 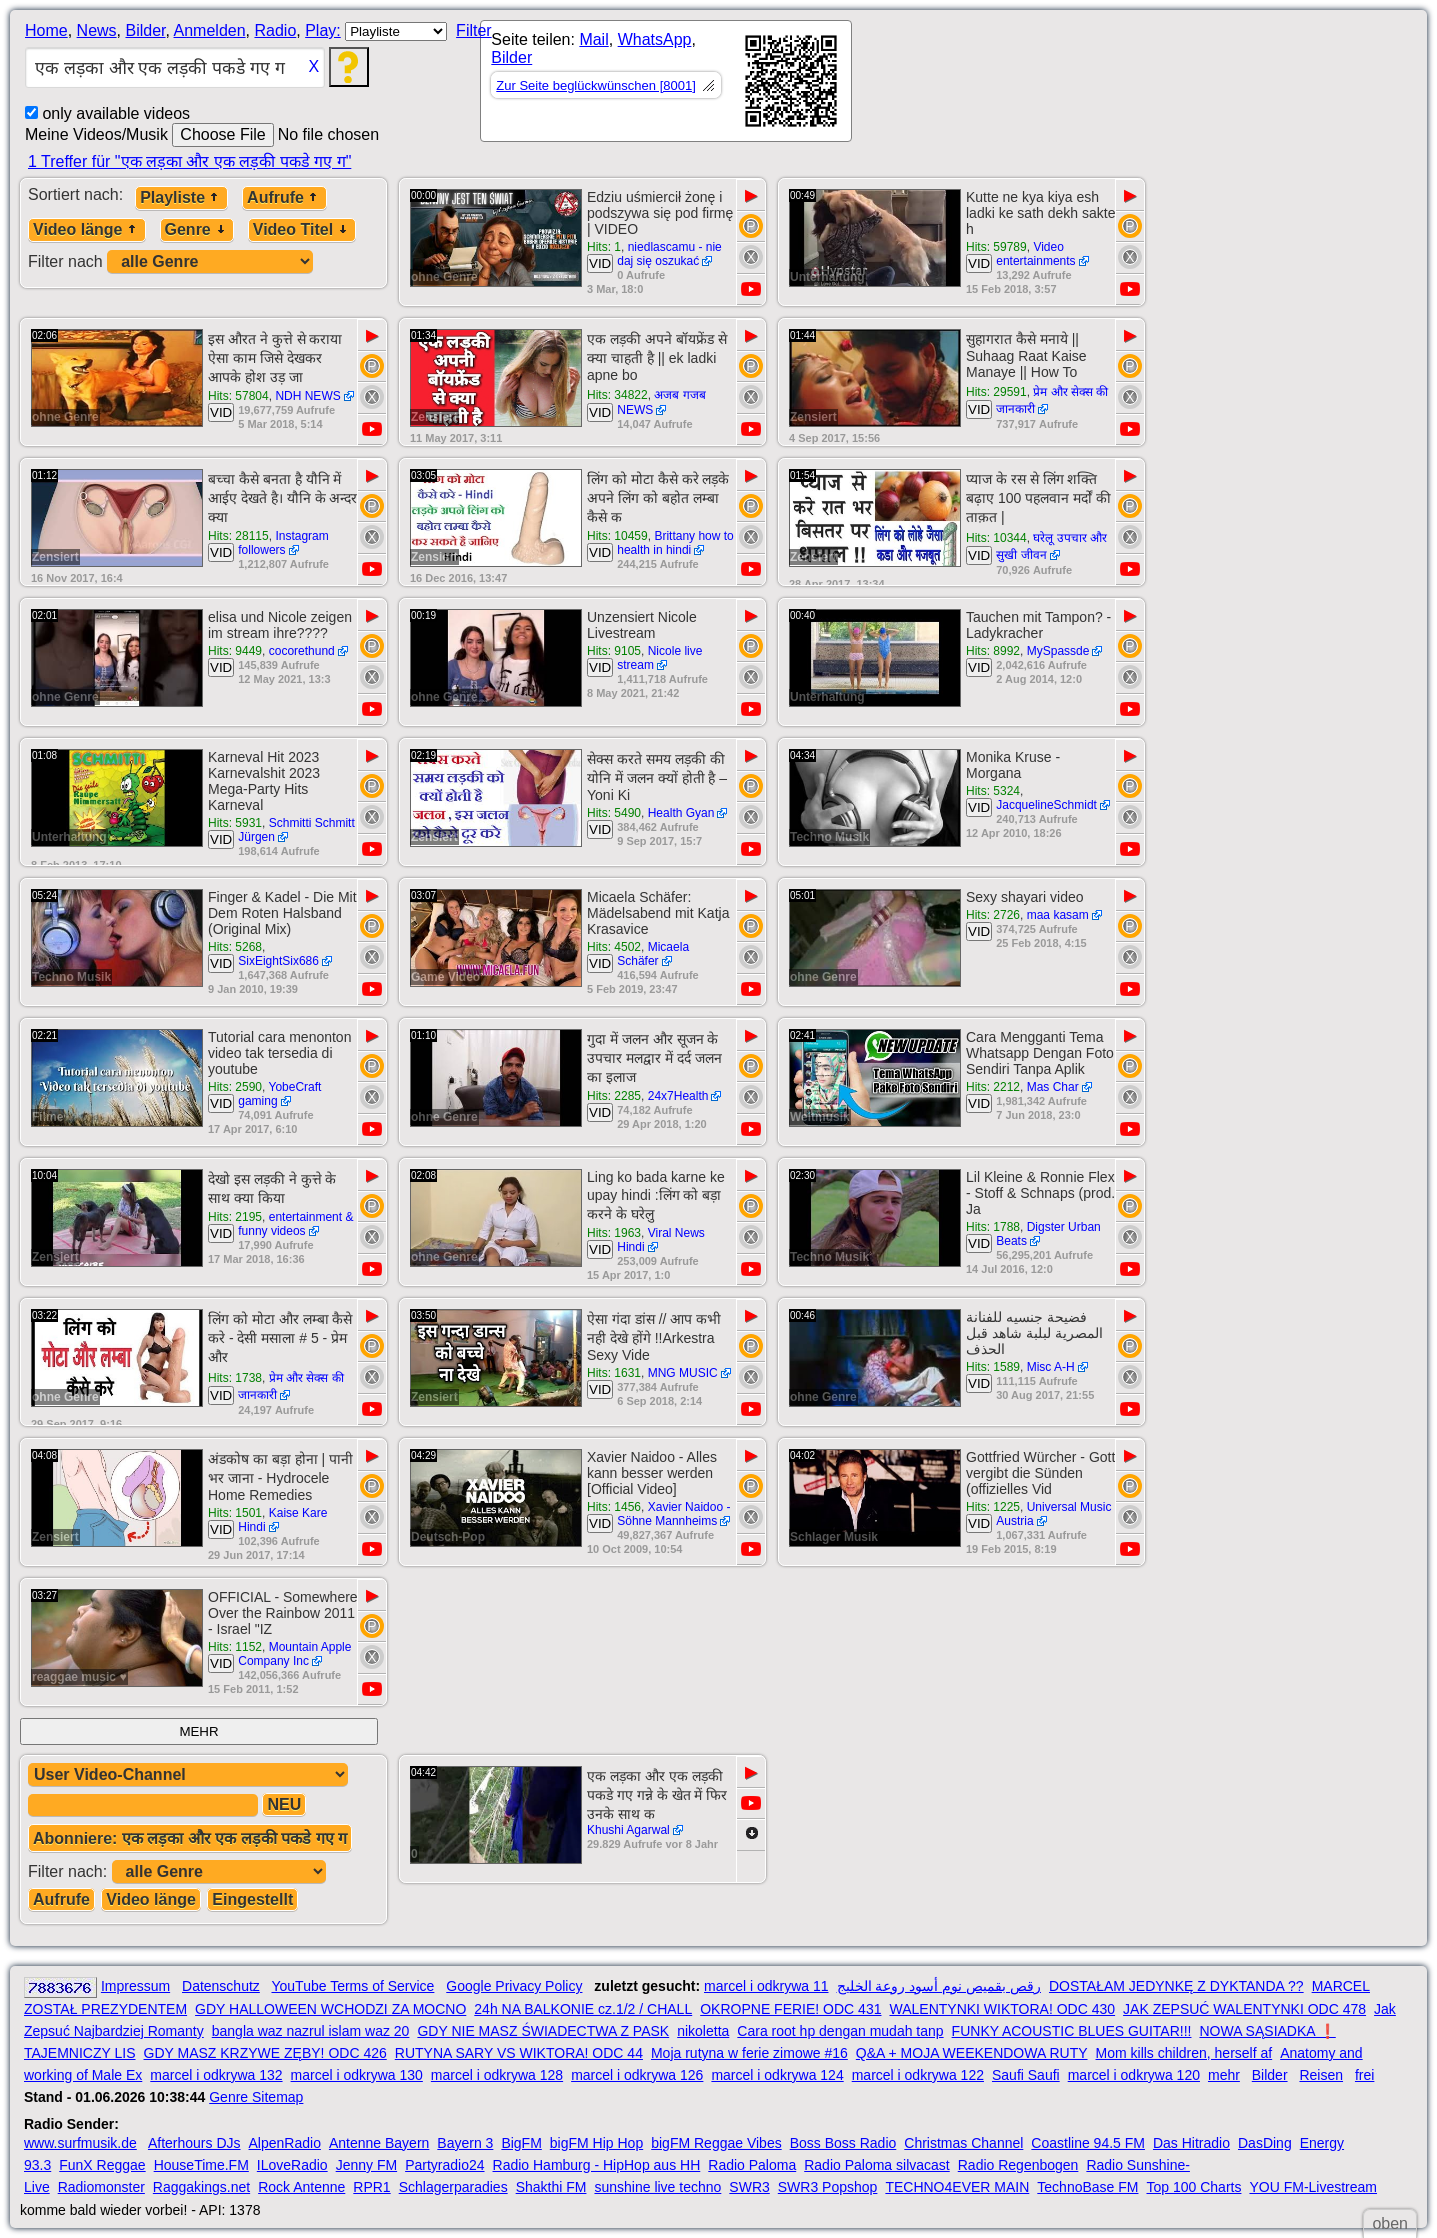 What do you see at coordinates (238, 536) in the screenshot?
I see `Hits: 28115` at bounding box center [238, 536].